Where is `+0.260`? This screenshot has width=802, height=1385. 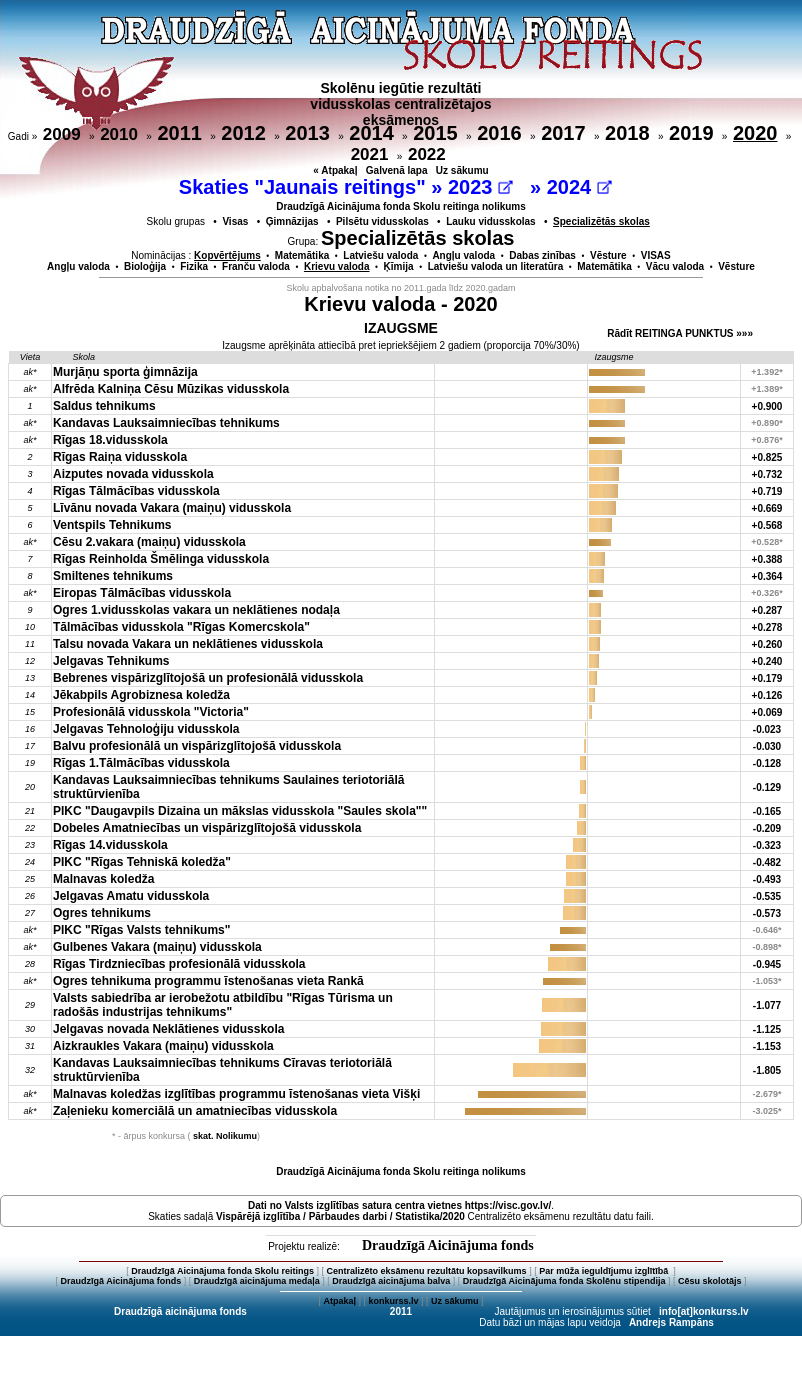
+0.260 is located at coordinates (767, 644).